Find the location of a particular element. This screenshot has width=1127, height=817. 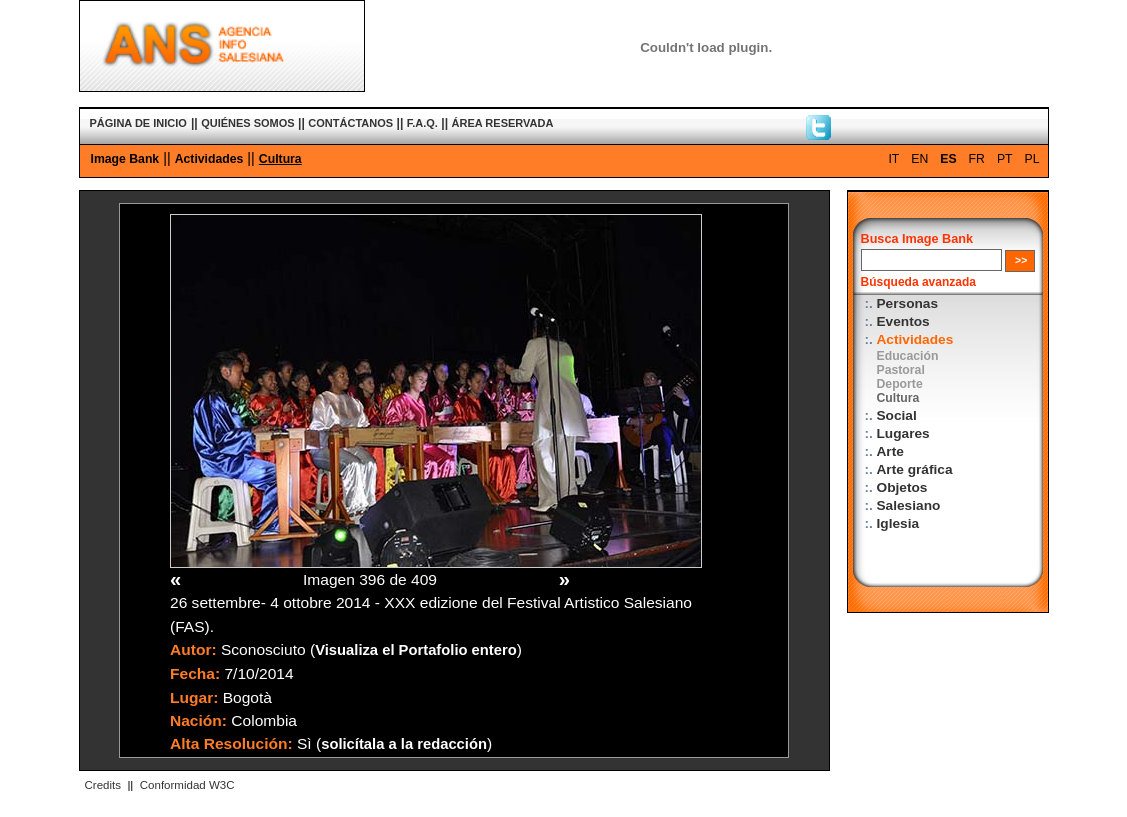

EN is located at coordinates (919, 159).